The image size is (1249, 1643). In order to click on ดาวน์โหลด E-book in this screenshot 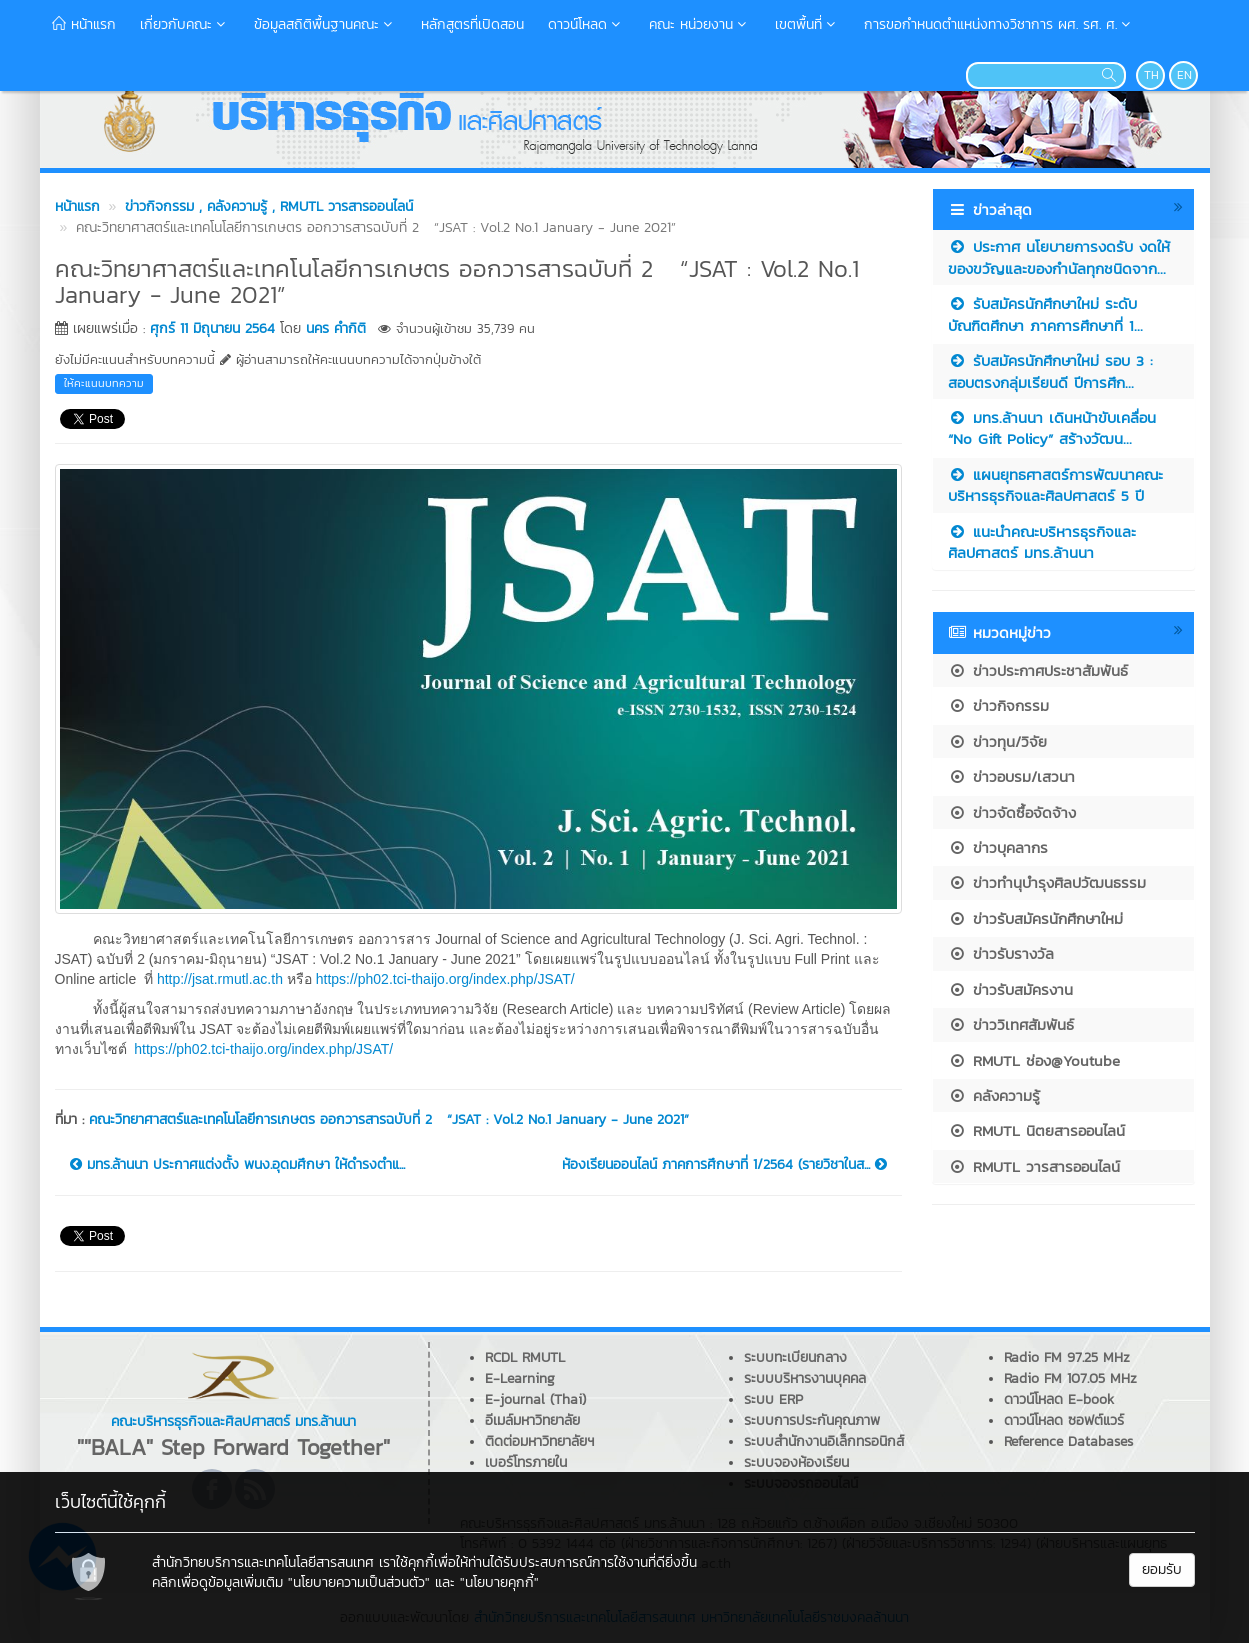, I will do `click(1059, 1399)`.